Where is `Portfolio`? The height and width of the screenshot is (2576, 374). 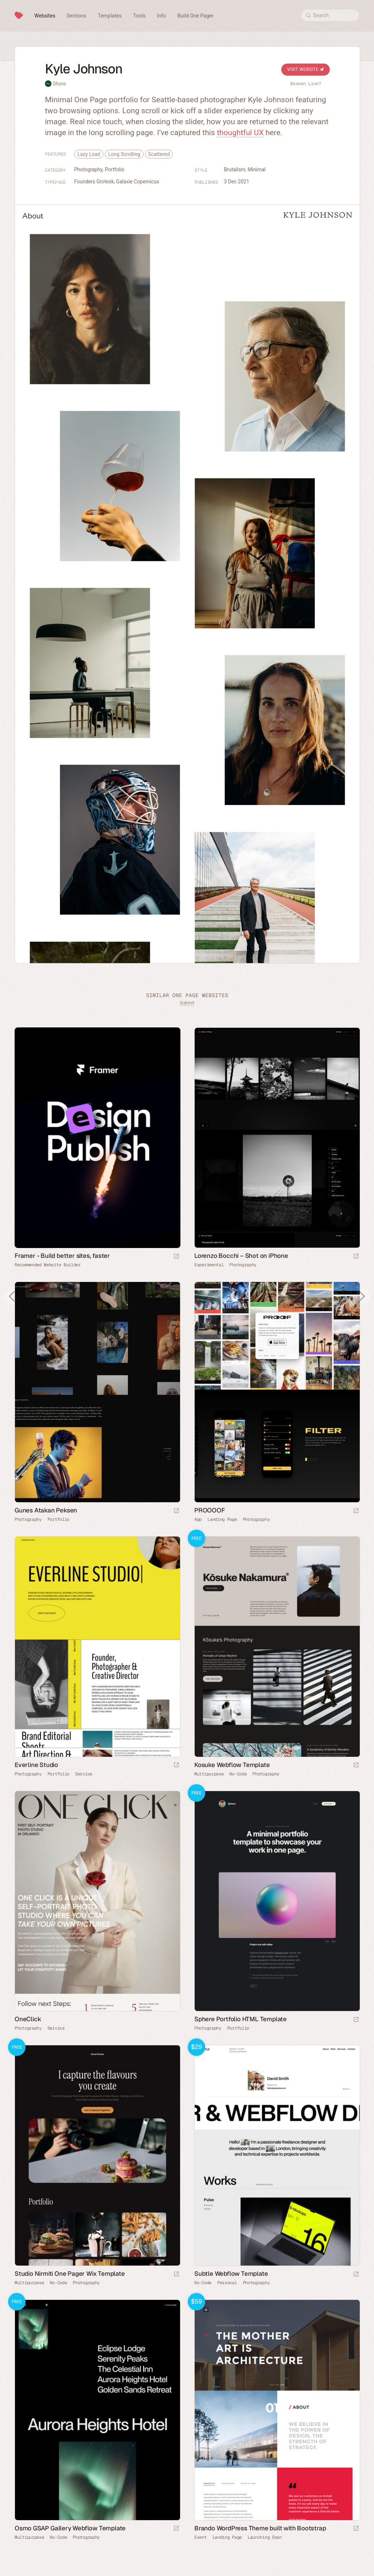
Portfolio is located at coordinates (114, 169).